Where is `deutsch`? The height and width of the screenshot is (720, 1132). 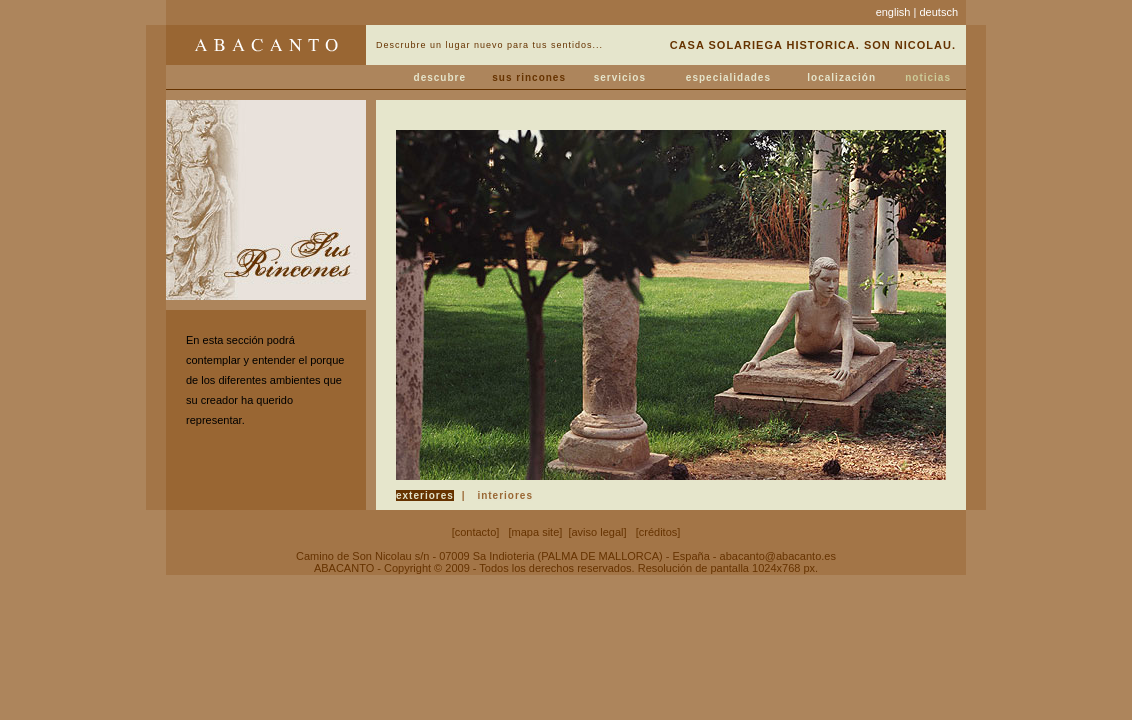
deutsch is located at coordinates (938, 12).